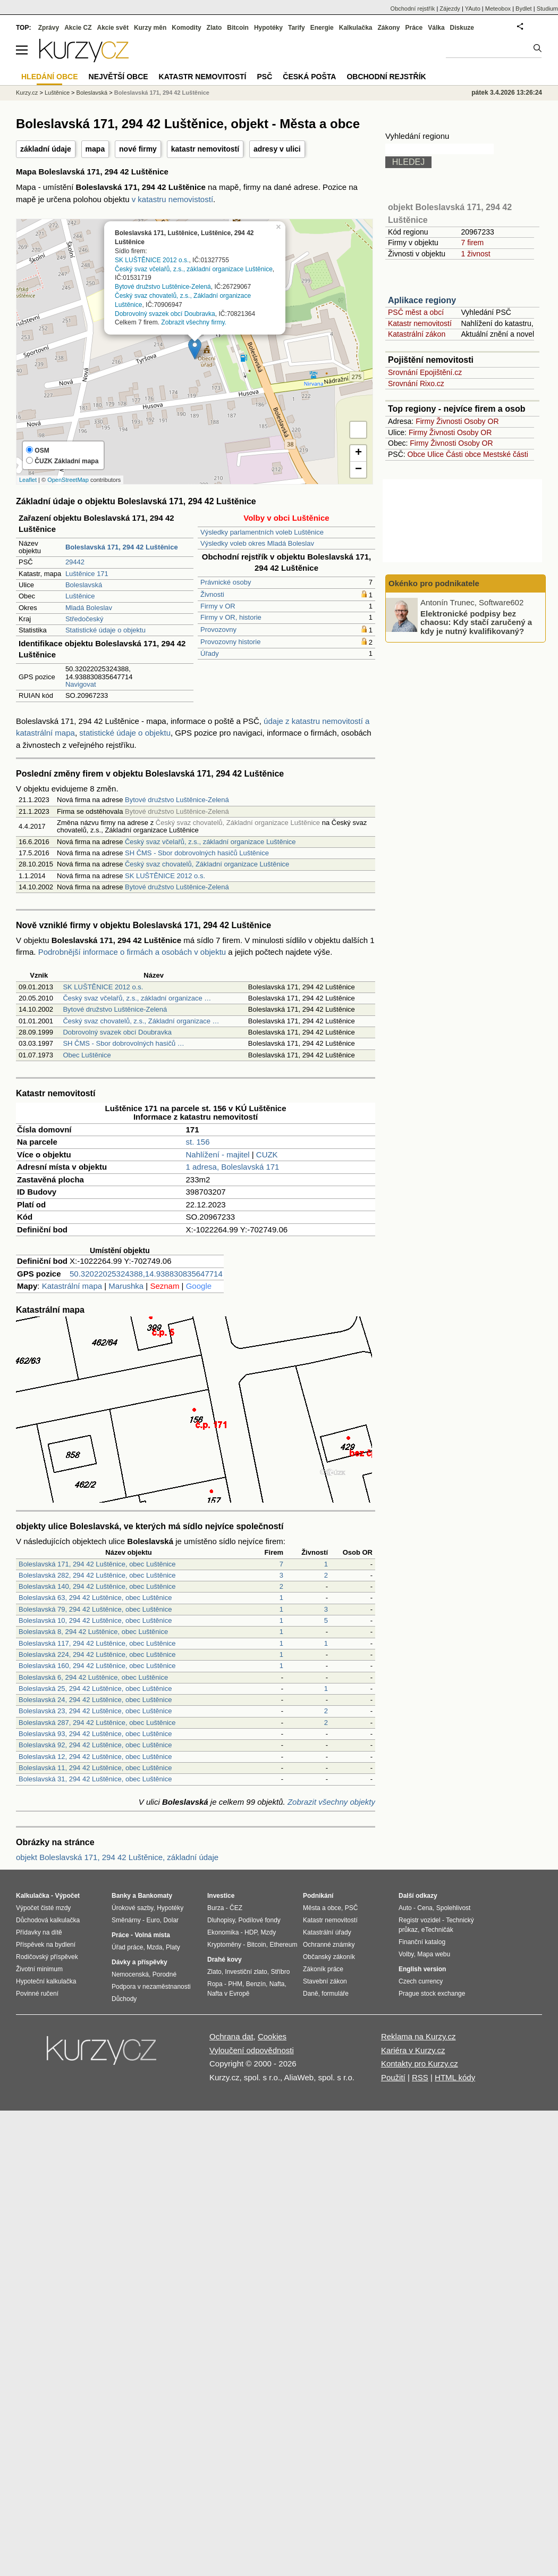 The image size is (558, 2576). What do you see at coordinates (95, 1700) in the screenshot?
I see `Boleslavská 24, 294 42 Luštěnice, obec Luštěnice` at bounding box center [95, 1700].